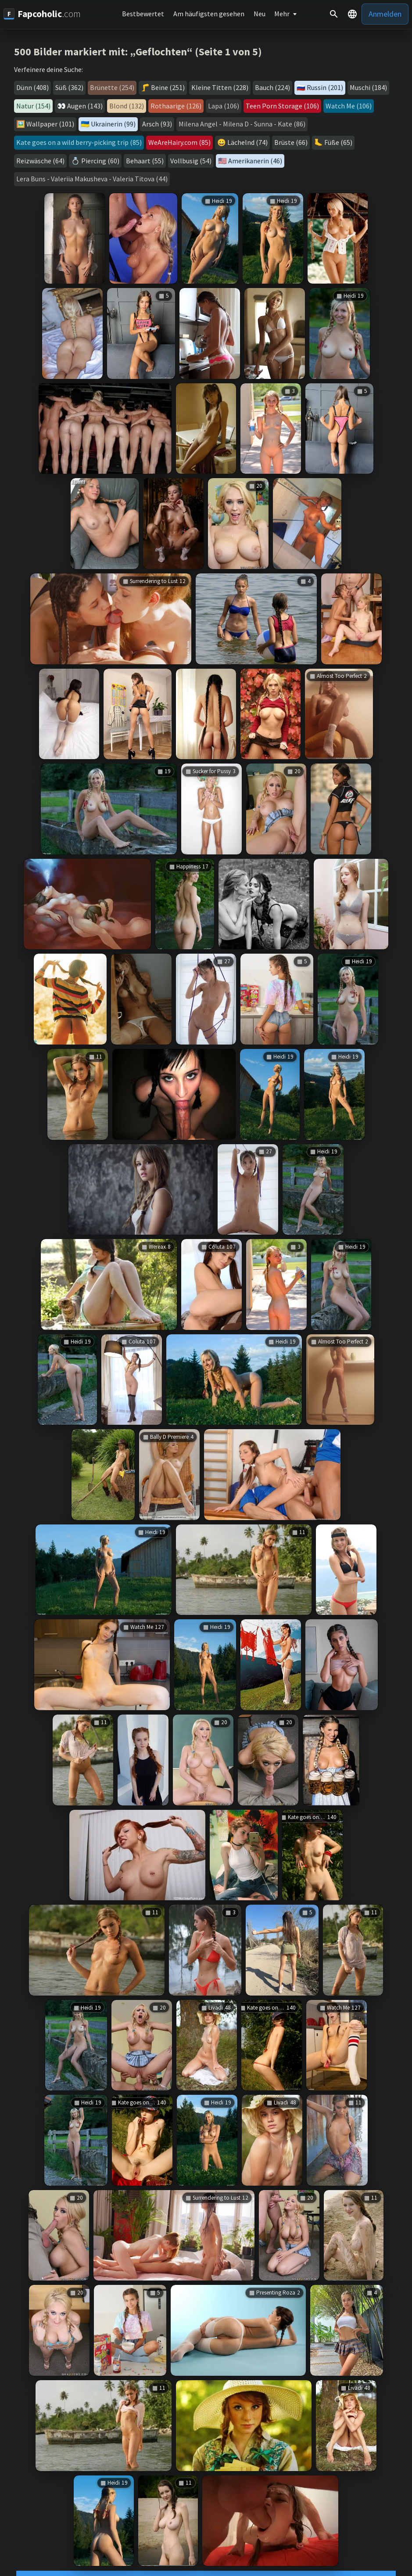 The width and height of the screenshot is (412, 2576). What do you see at coordinates (138, 51) in the screenshot?
I see `500 Bilder markiert mit: „Geflochten“ (Seite 1 von 5)` at bounding box center [138, 51].